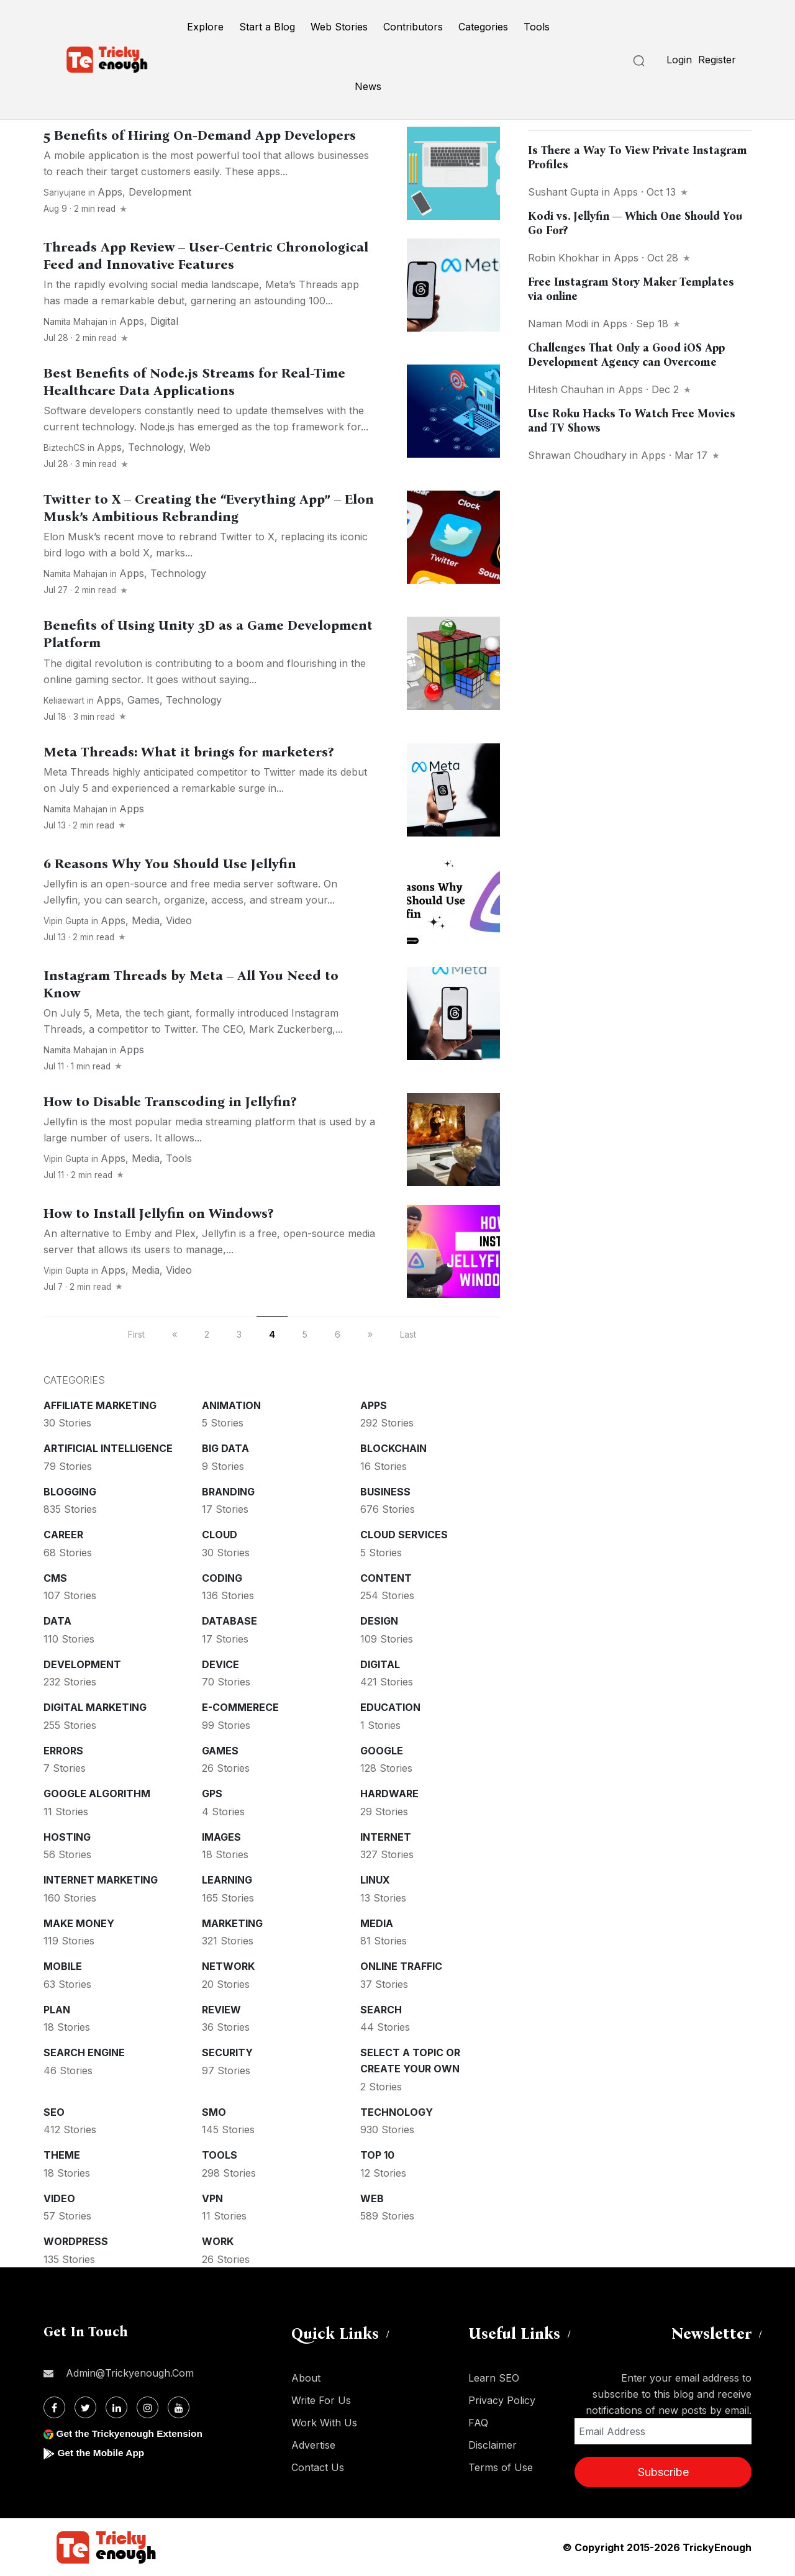 The image size is (795, 2576). I want to click on Business, so click(385, 1491).